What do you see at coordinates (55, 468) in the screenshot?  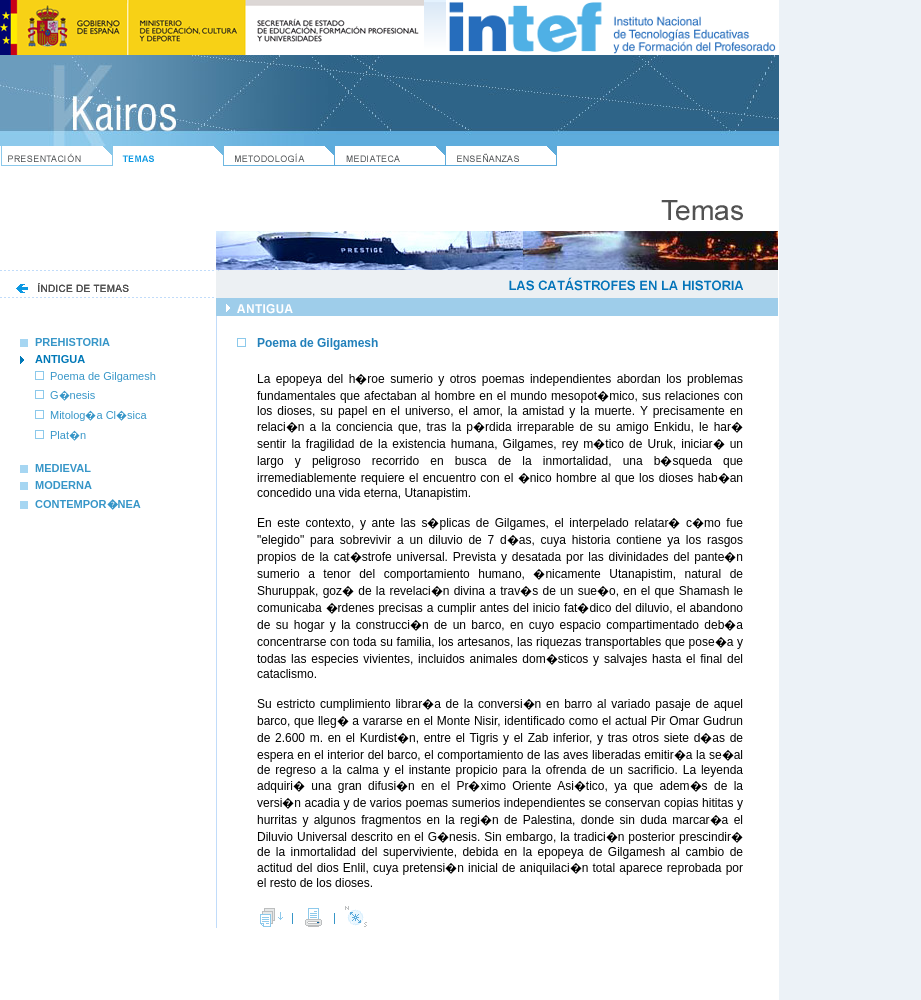 I see `MEDIEVAL` at bounding box center [55, 468].